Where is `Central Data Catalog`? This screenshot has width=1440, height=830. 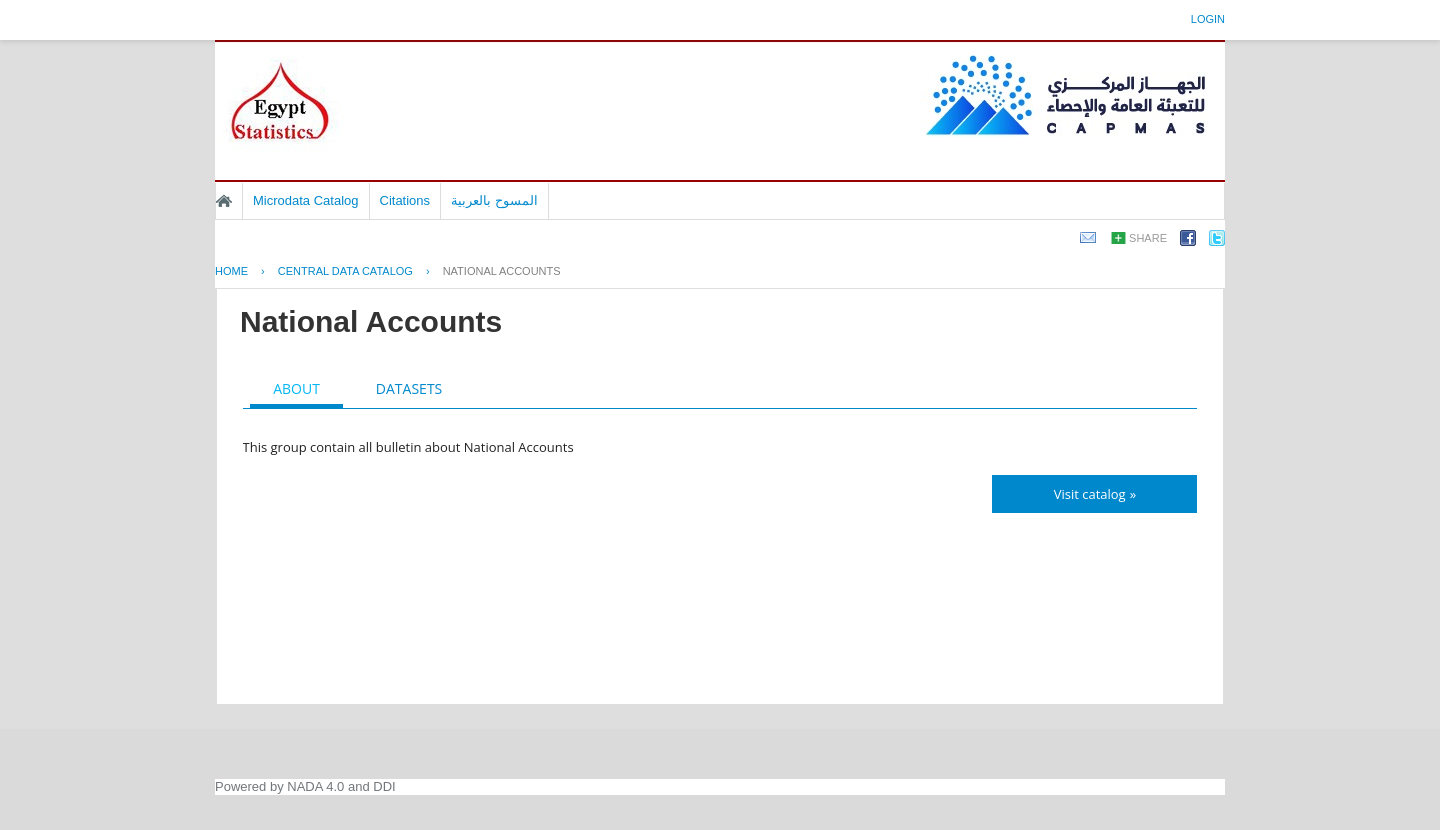 Central Data Catalog is located at coordinates (345, 271).